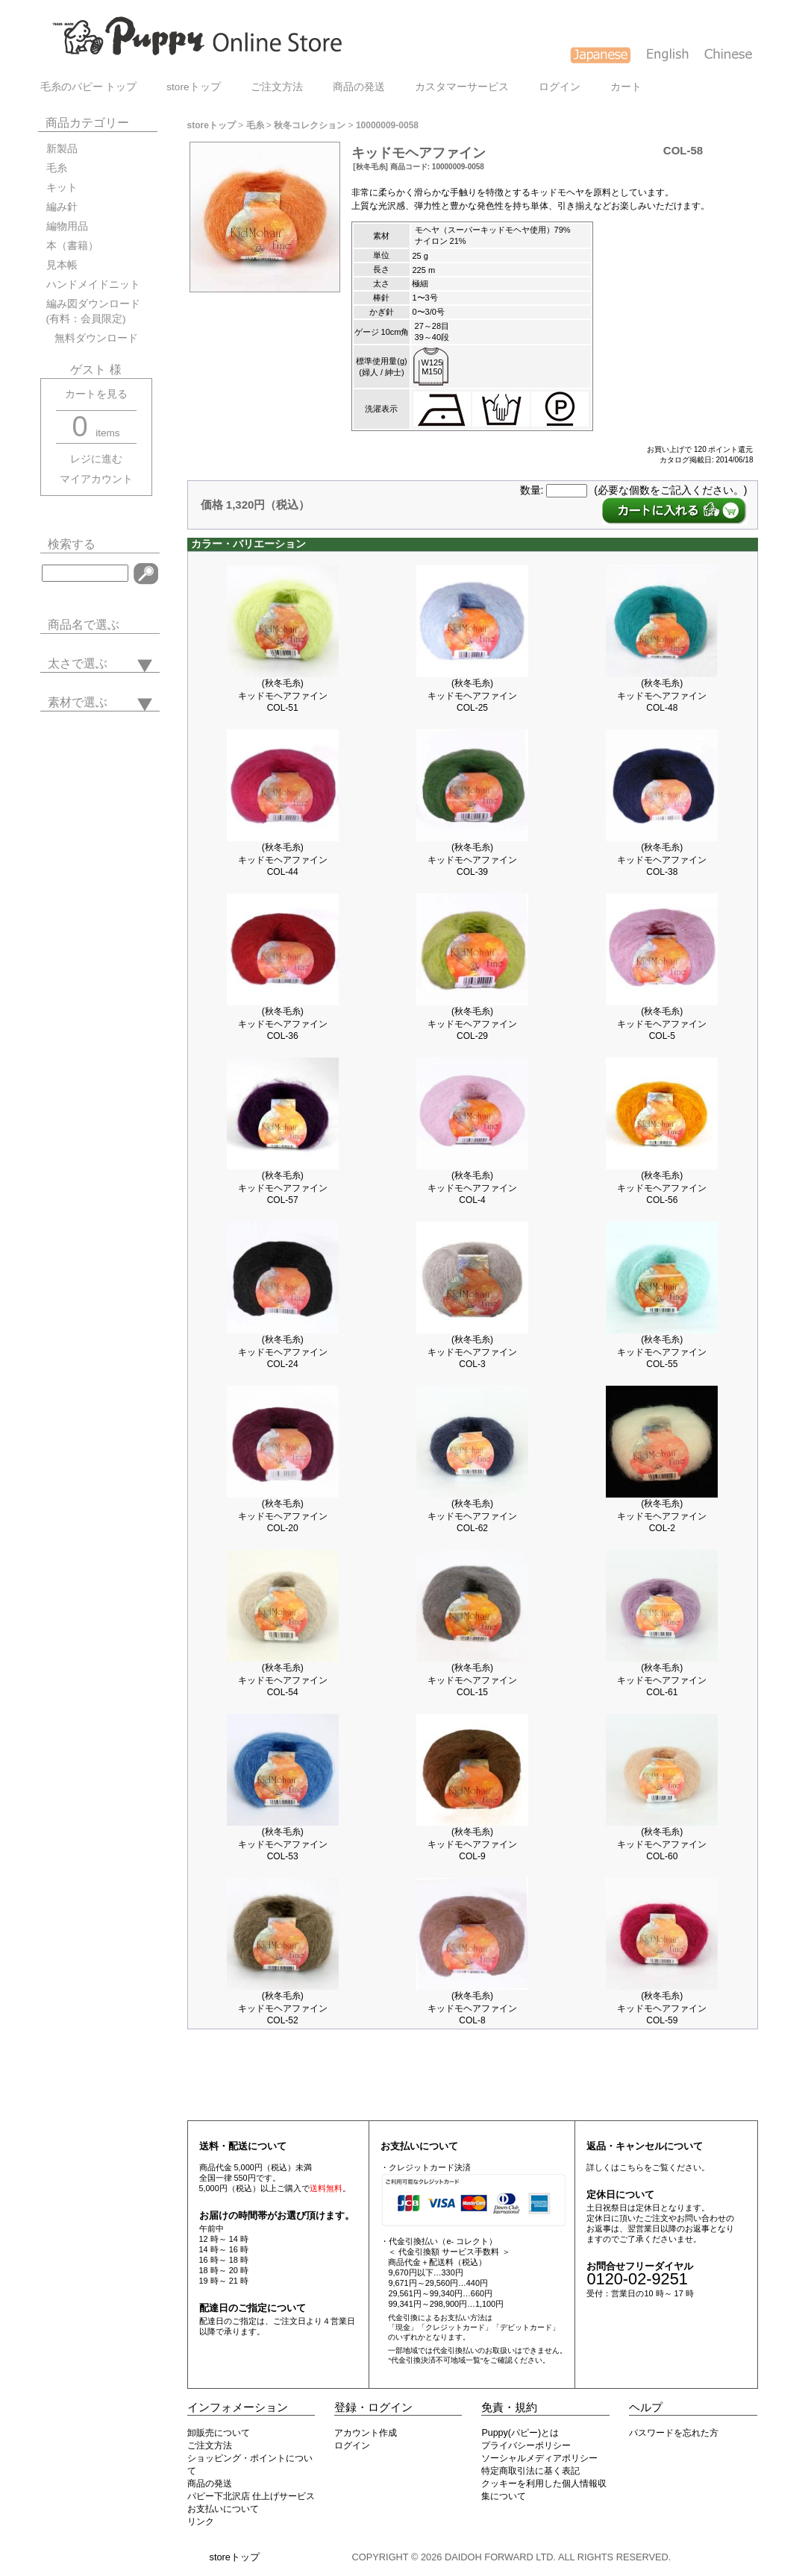 This screenshot has height=2576, width=811. I want to click on カスタマーサービス, so click(462, 86).